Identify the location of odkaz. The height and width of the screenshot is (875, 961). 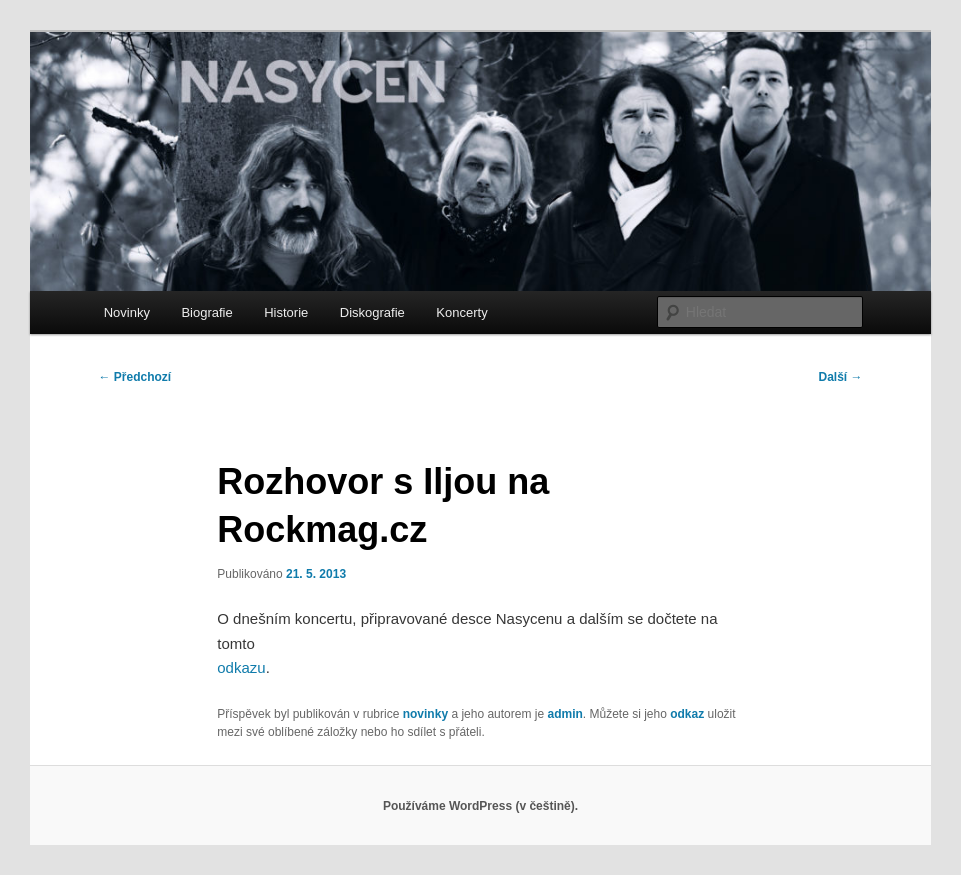
(687, 714).